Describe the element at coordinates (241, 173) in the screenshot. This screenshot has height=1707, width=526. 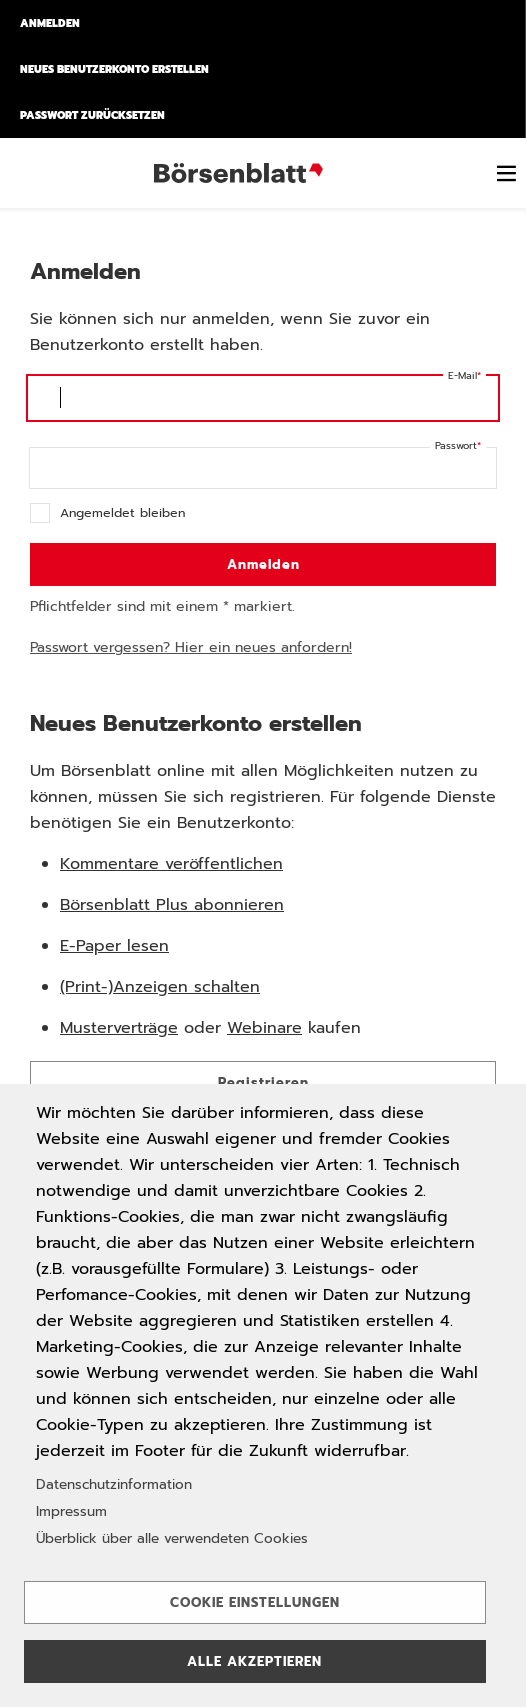
I see `Börsenblatt` at that location.